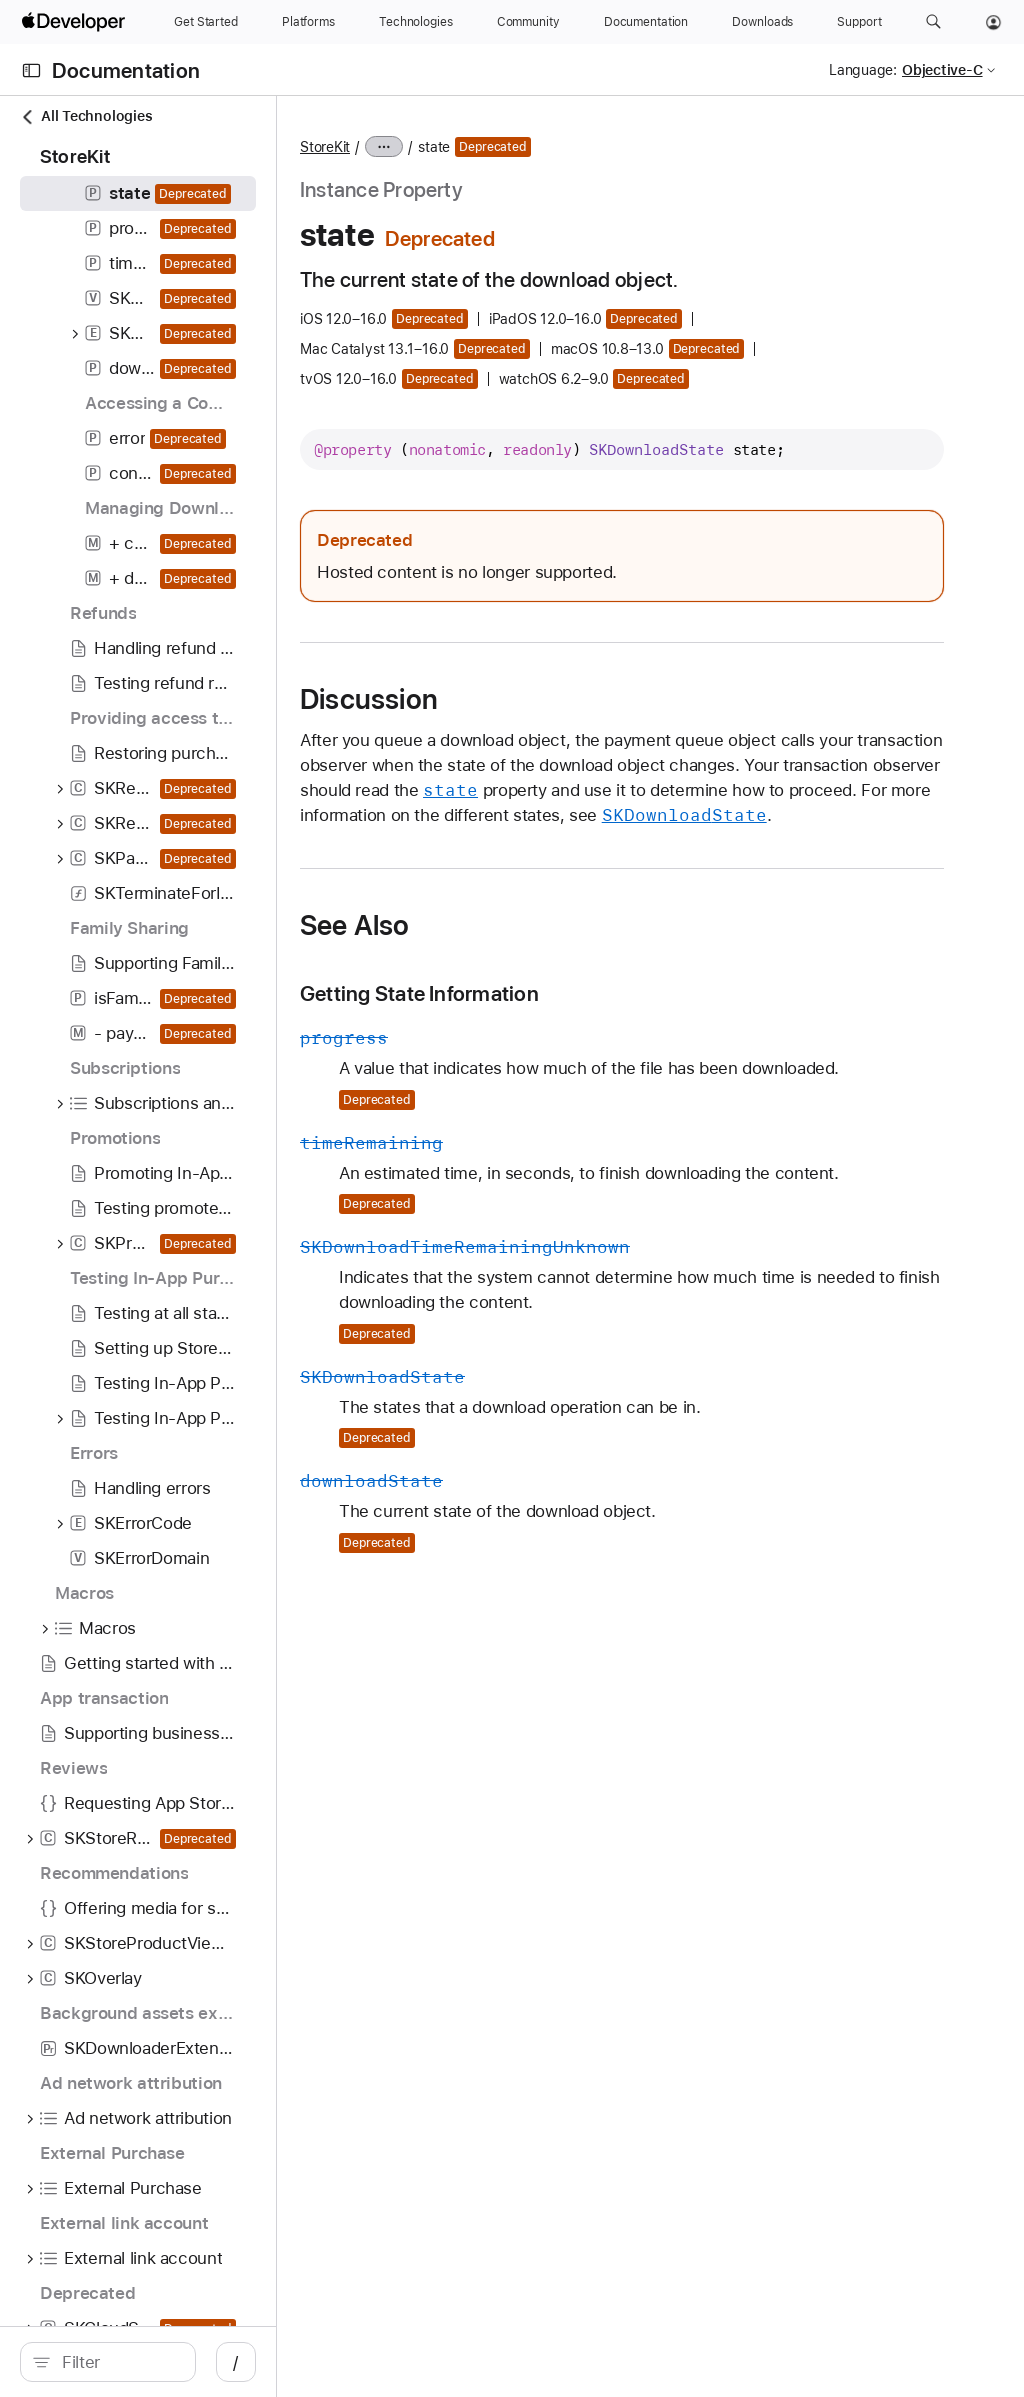 Image resolution: width=1024 pixels, height=2397 pixels. Describe the element at coordinates (646, 22) in the screenshot. I see `[Documentation]` at that location.